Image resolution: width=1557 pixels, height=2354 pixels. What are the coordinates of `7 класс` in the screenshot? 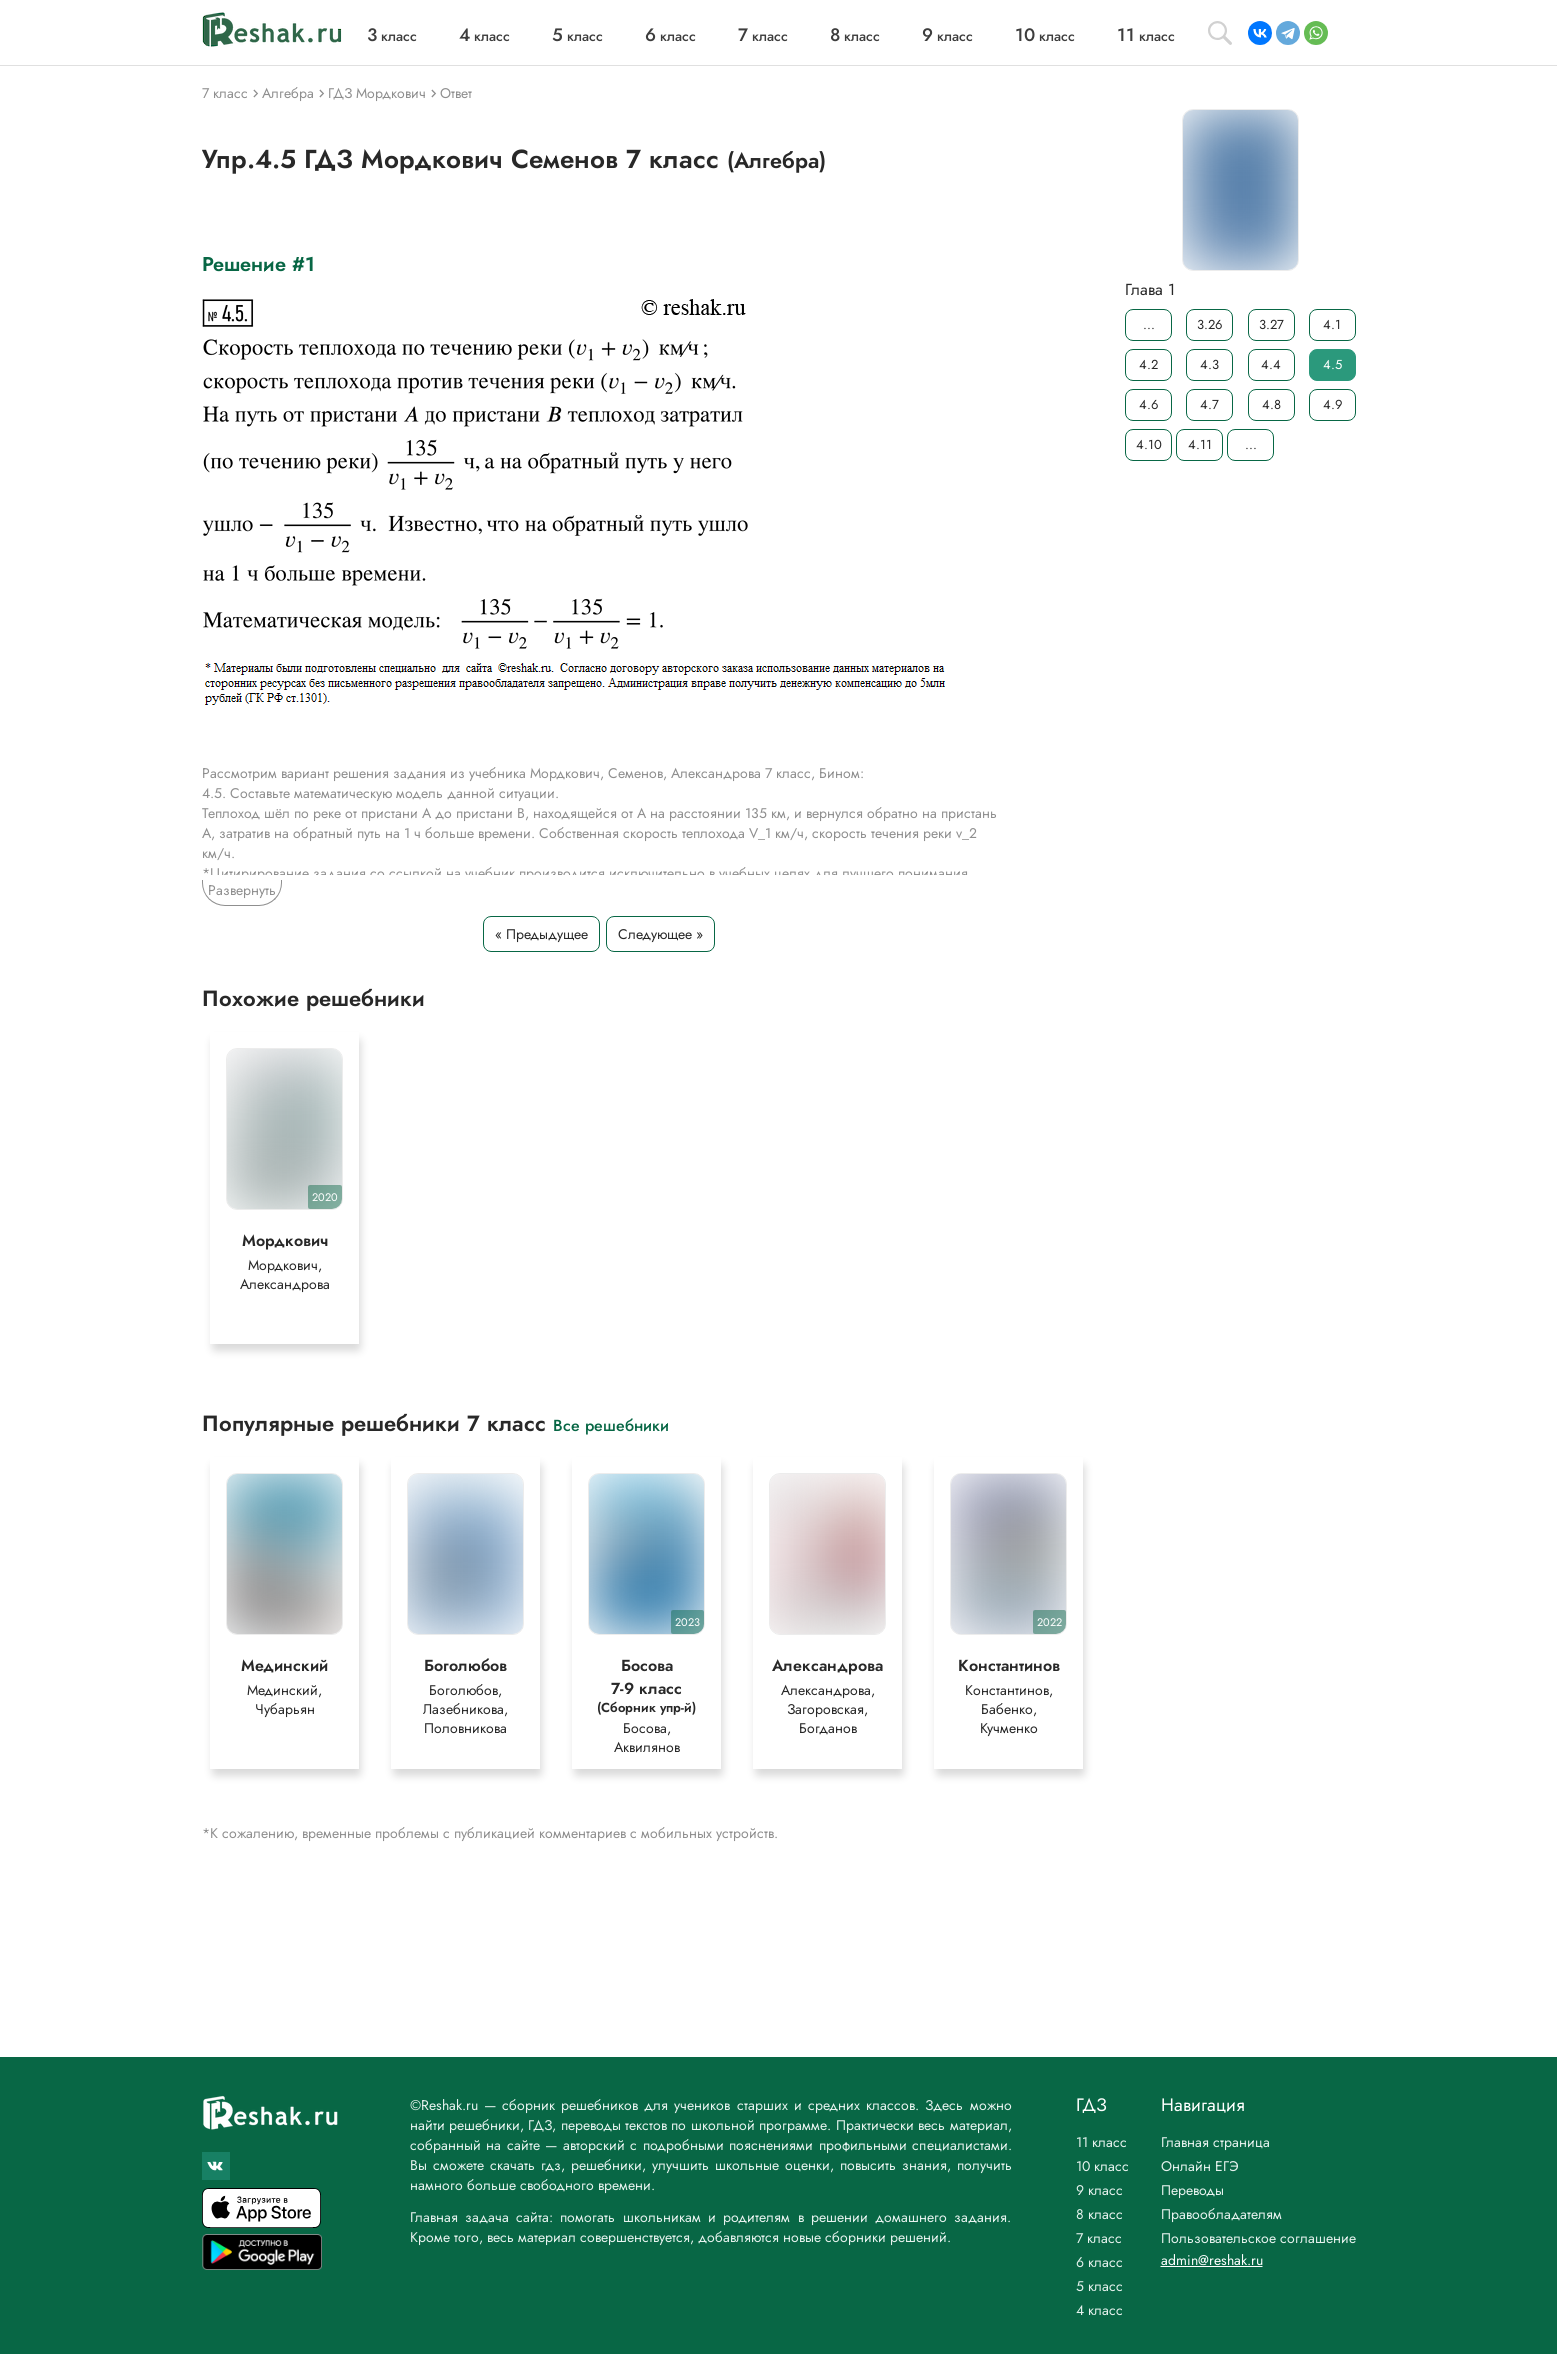 It's located at (1099, 2238).